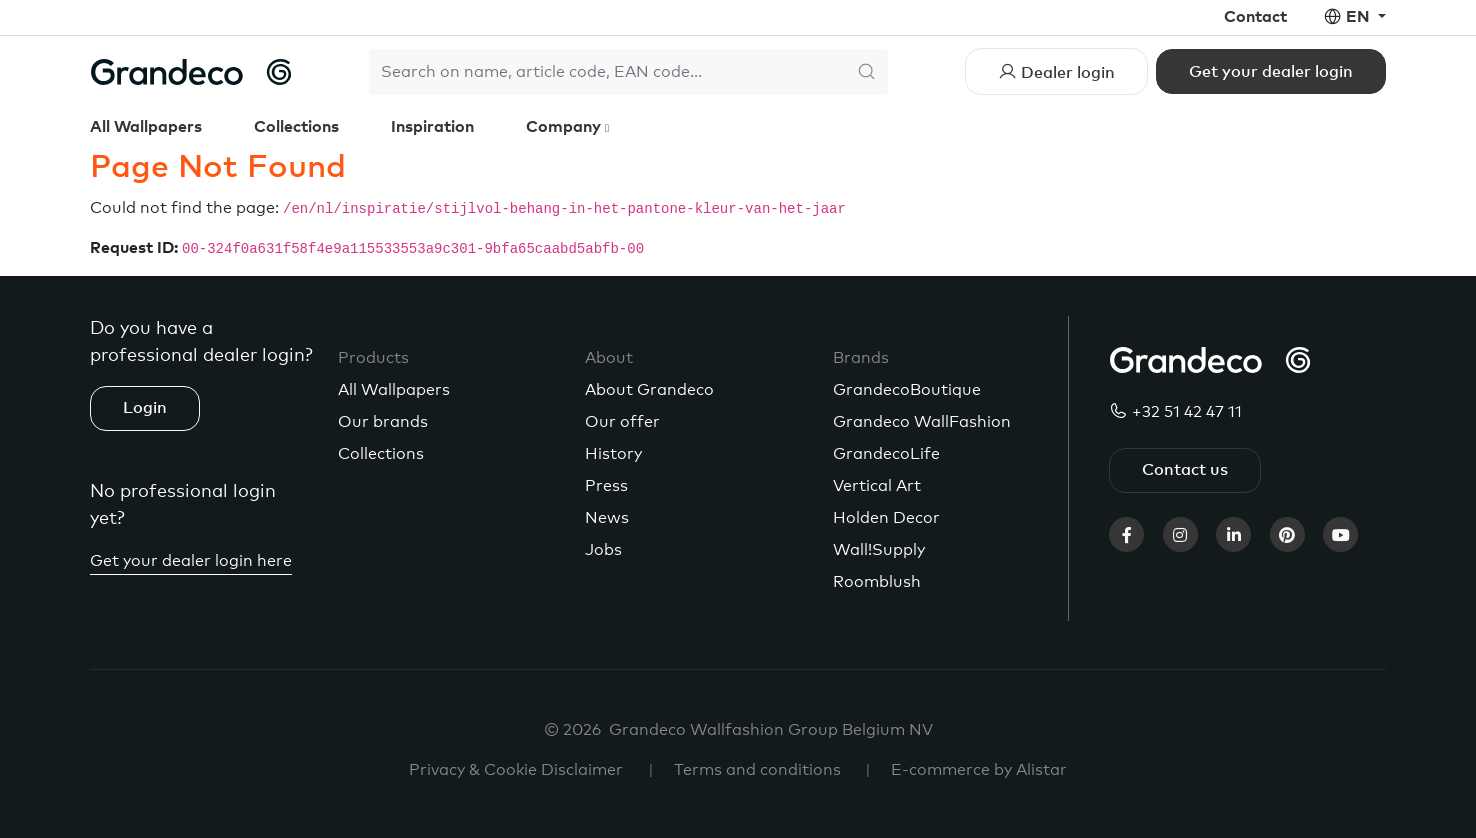 This screenshot has width=1476, height=838. Describe the element at coordinates (607, 518) in the screenshot. I see `News` at that location.